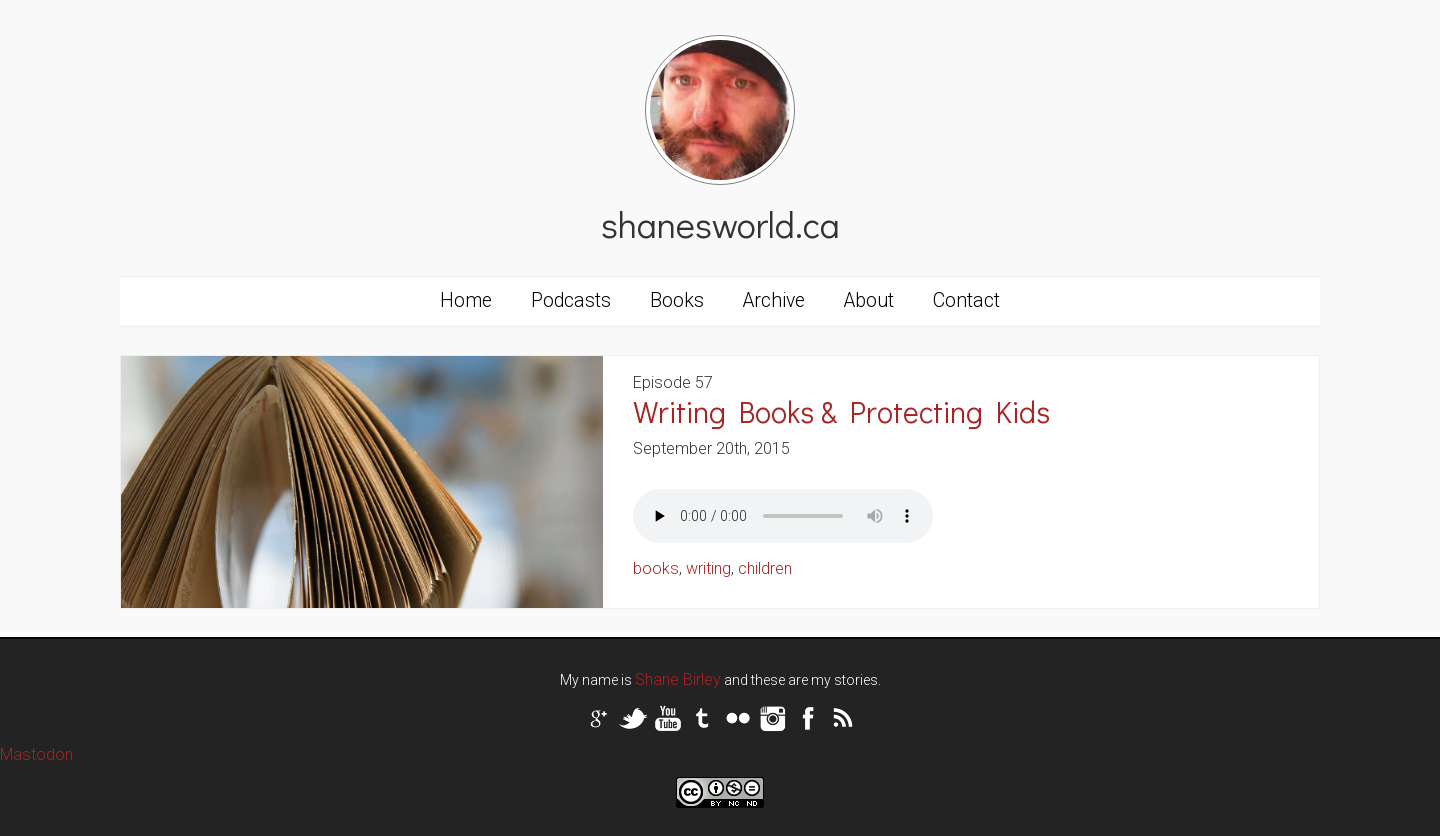 This screenshot has width=1440, height=836. I want to click on writing, so click(708, 568).